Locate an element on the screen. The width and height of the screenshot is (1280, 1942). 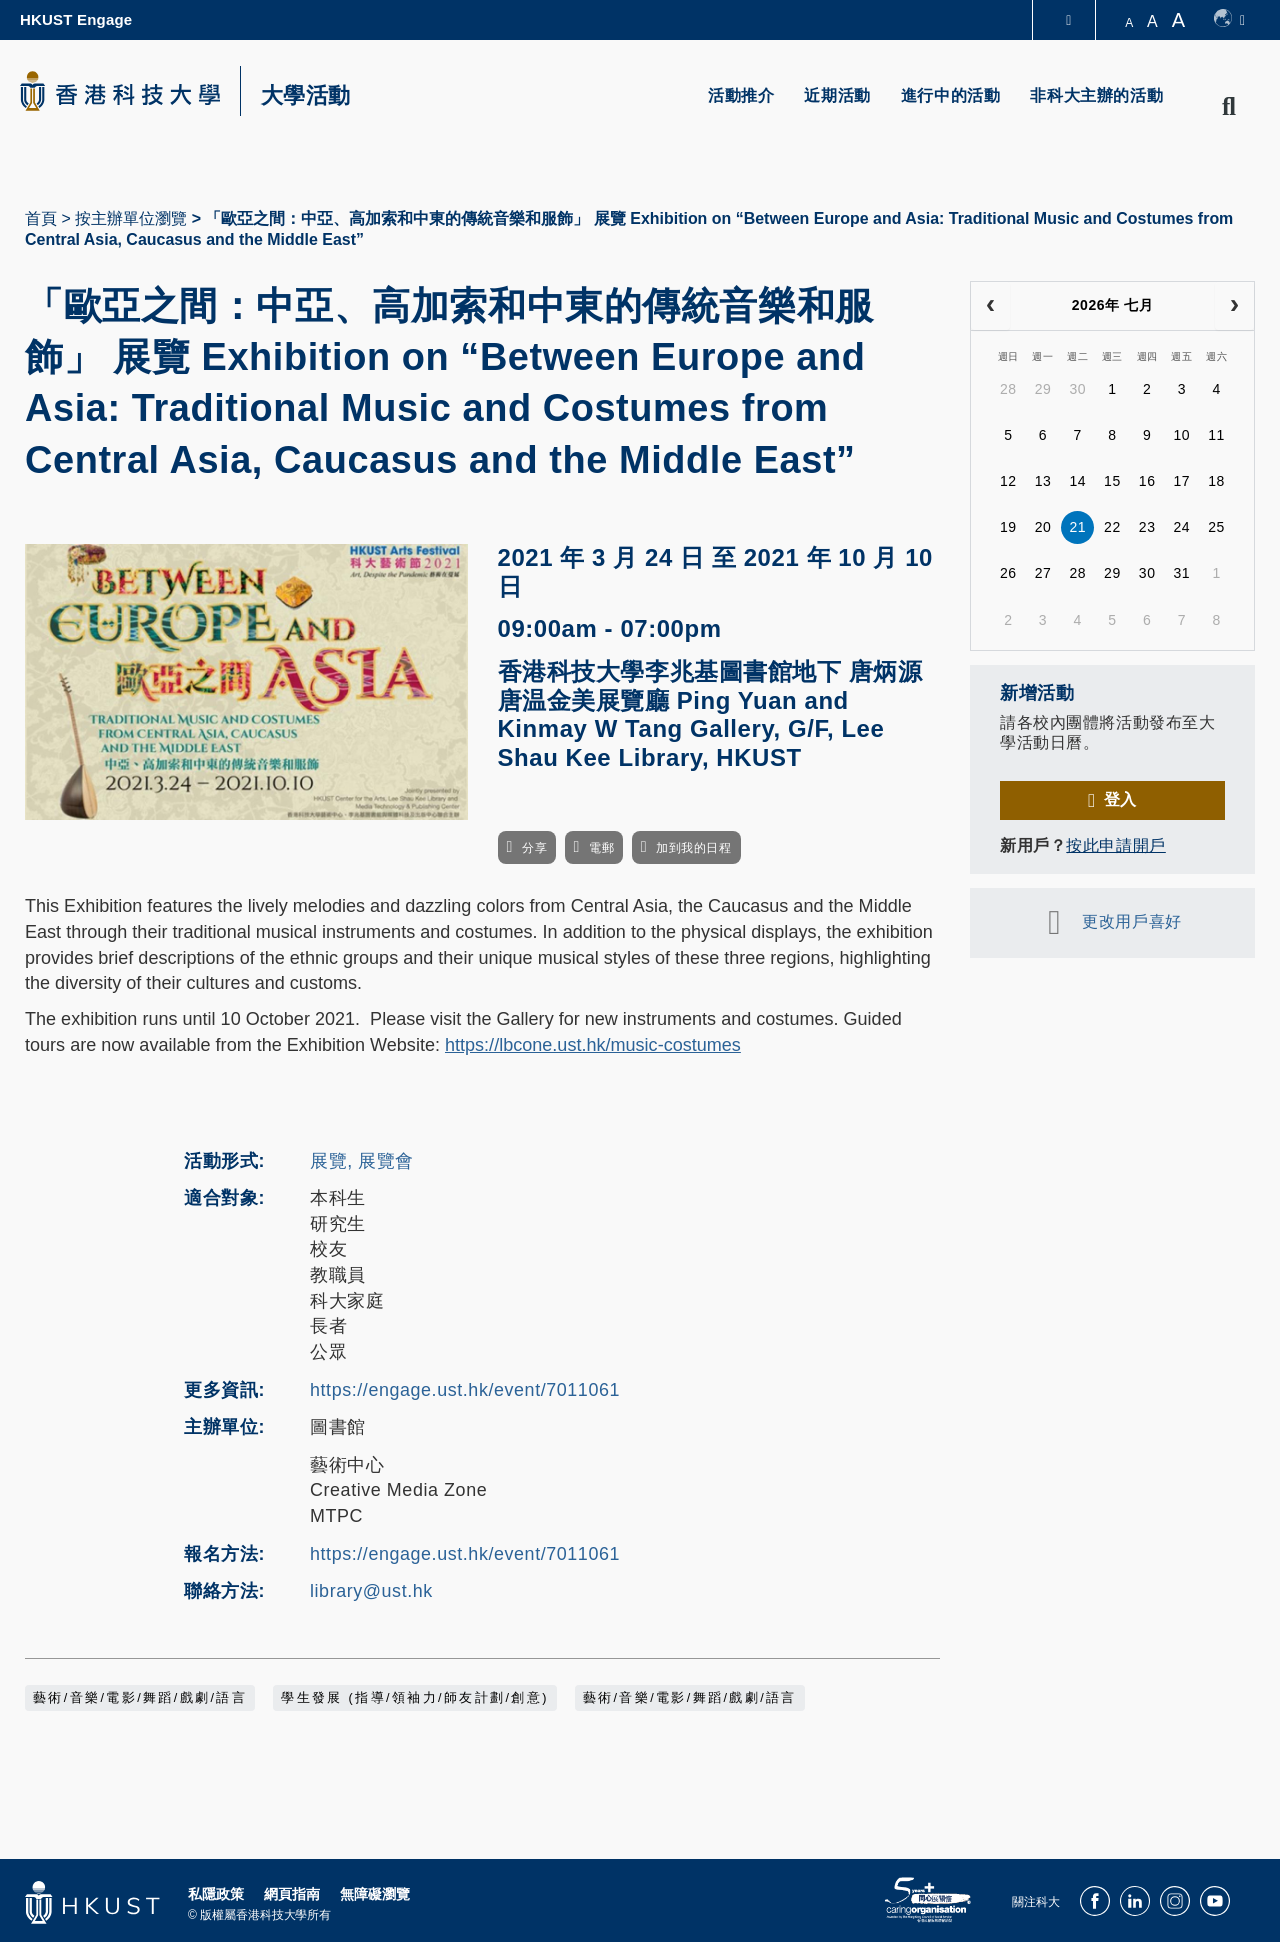
分享 is located at coordinates (534, 848).